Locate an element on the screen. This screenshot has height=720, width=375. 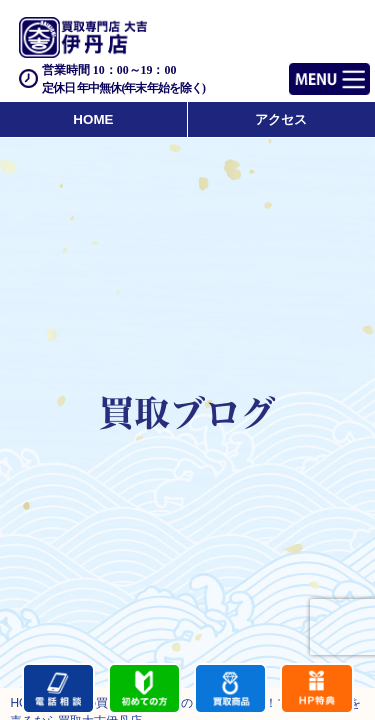
キャンペーン is located at coordinates (316, 688).